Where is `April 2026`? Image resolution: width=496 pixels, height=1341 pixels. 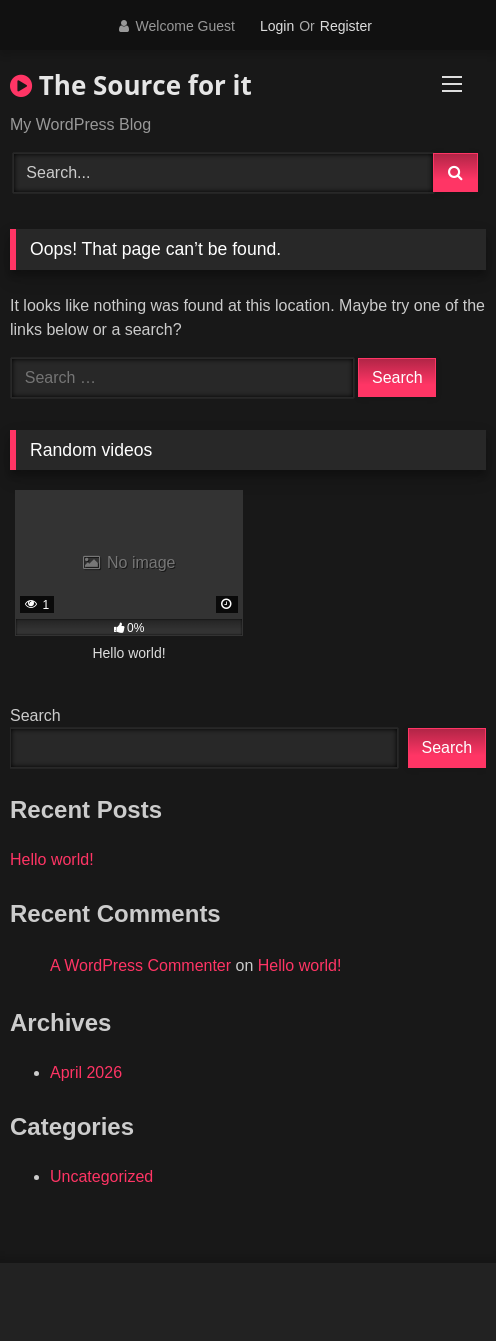 April 2026 is located at coordinates (86, 1072).